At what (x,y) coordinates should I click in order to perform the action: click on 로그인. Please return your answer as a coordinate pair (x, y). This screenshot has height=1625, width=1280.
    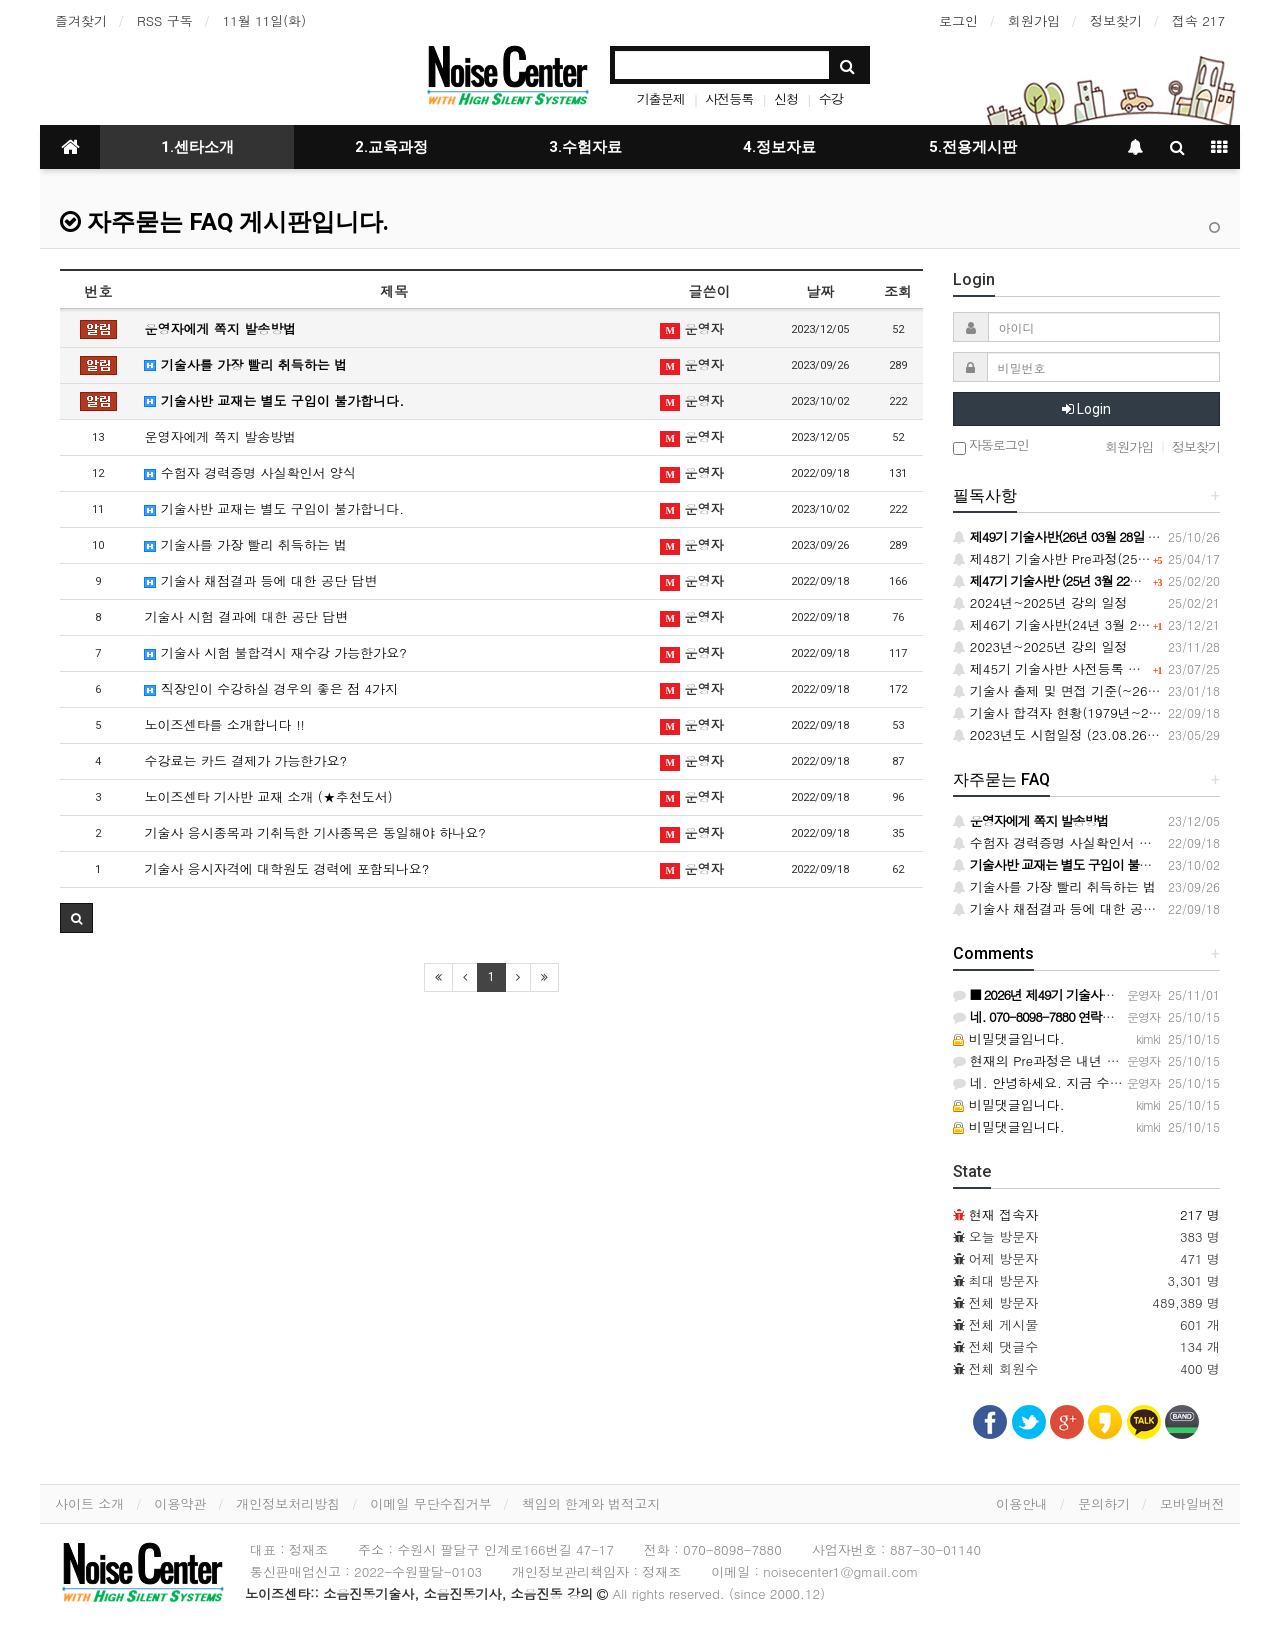
    Looking at the image, I should click on (958, 20).